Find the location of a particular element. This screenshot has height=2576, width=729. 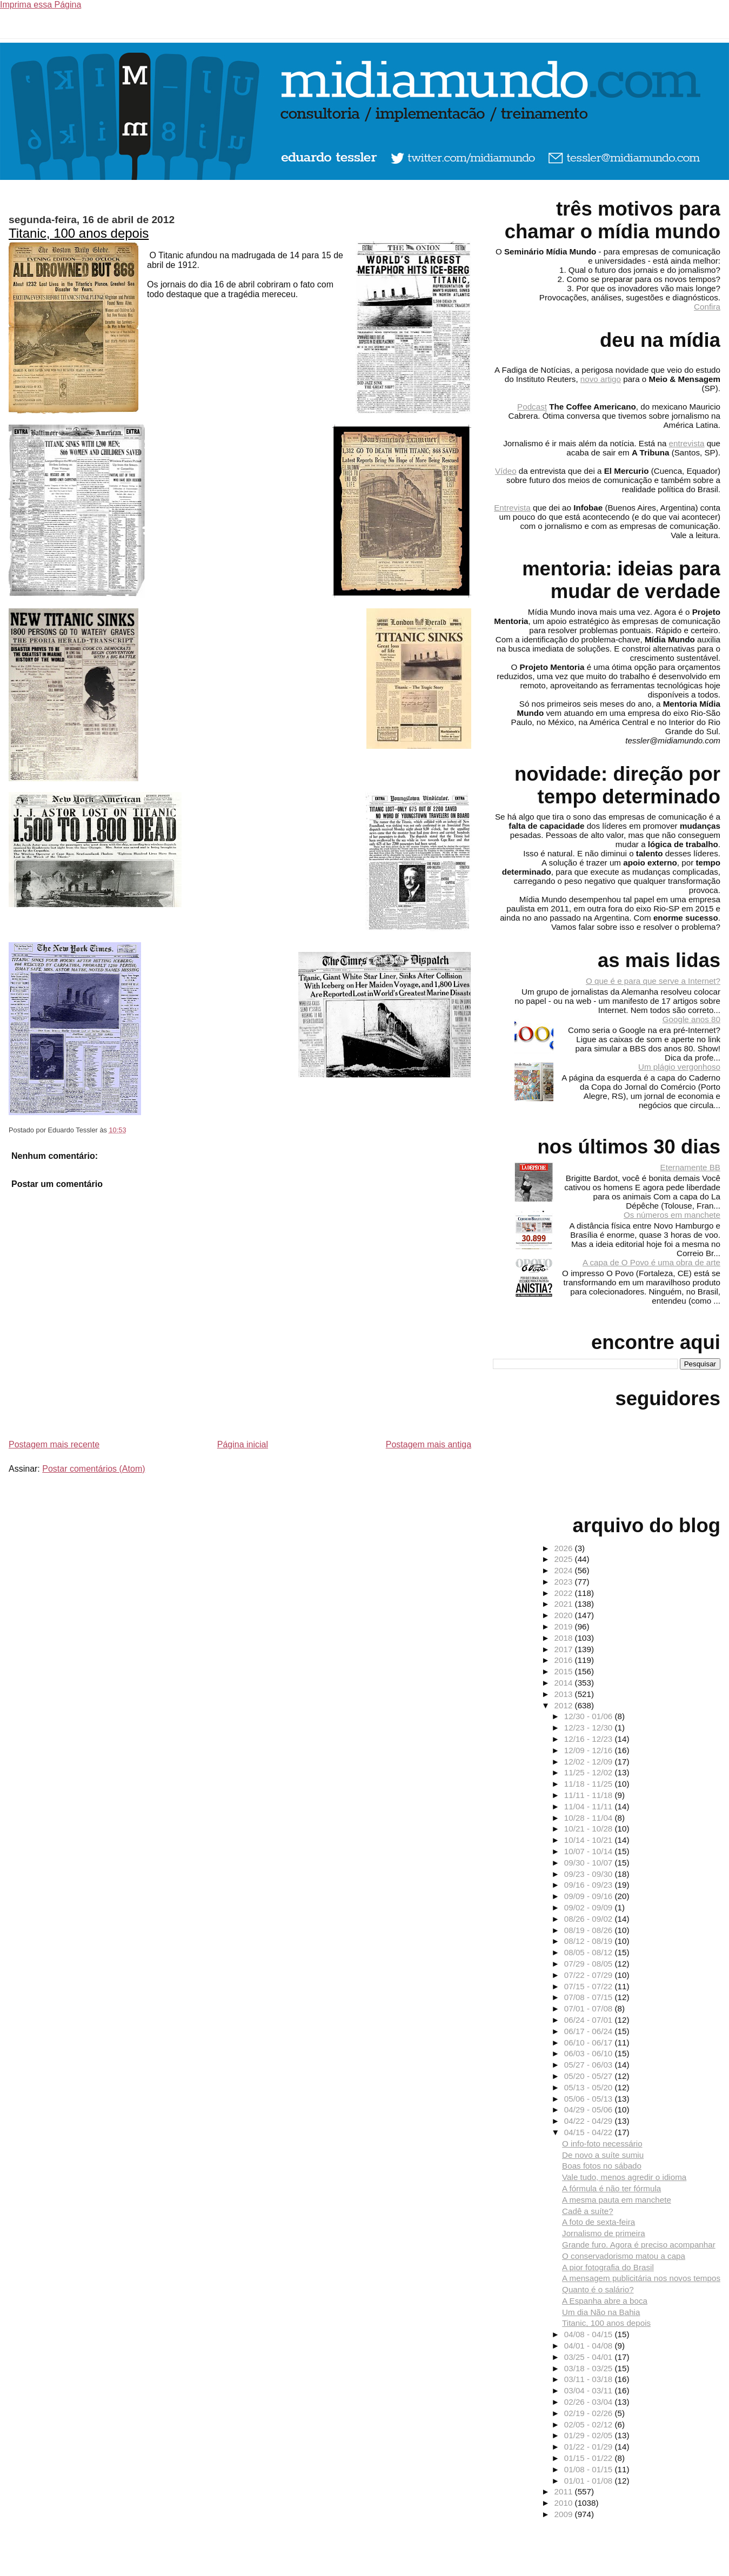

Boas fotos no sábado is located at coordinates (601, 2165).